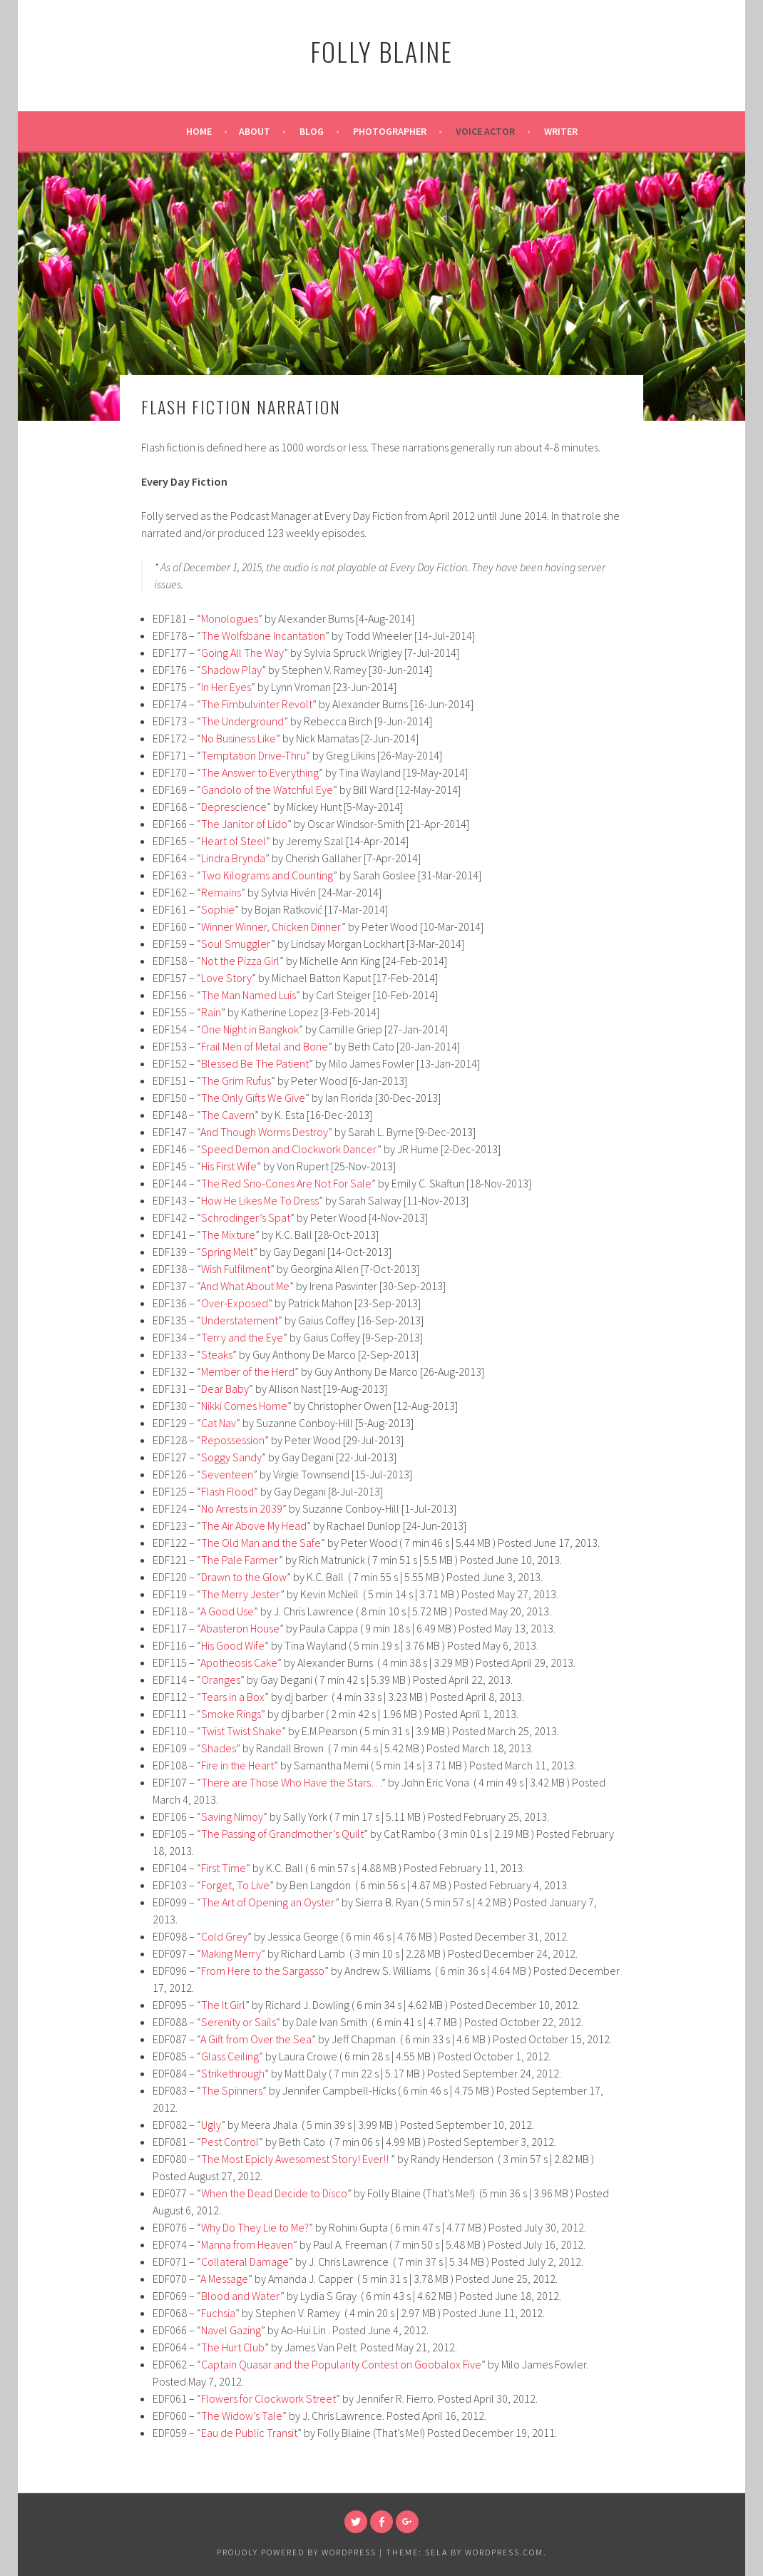 This screenshot has width=763, height=2576. I want to click on And Though Worms Destroy, so click(264, 1132).